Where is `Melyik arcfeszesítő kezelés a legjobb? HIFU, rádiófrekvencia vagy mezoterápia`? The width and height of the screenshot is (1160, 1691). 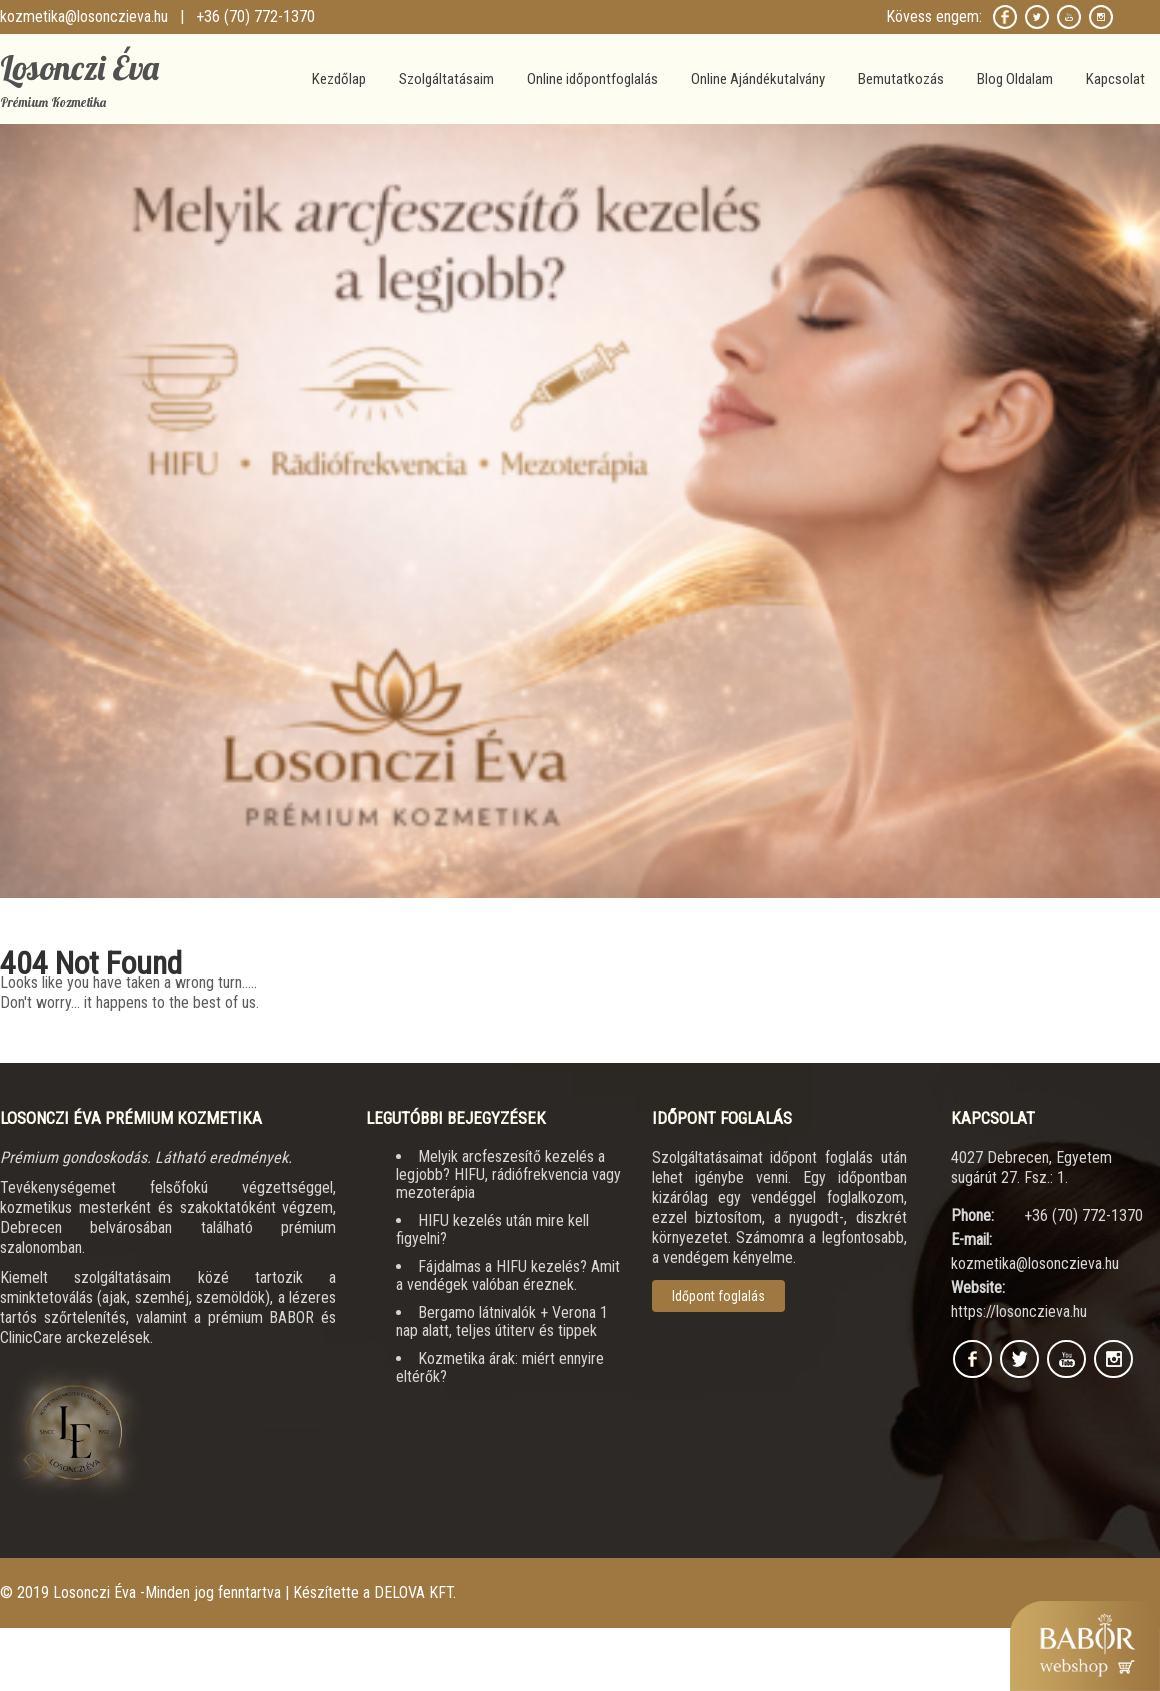
Melyik arcfeszesítő kezelés a legjobb? HIFU, rádiófrekvencia vagy mezoterápia is located at coordinates (508, 1174).